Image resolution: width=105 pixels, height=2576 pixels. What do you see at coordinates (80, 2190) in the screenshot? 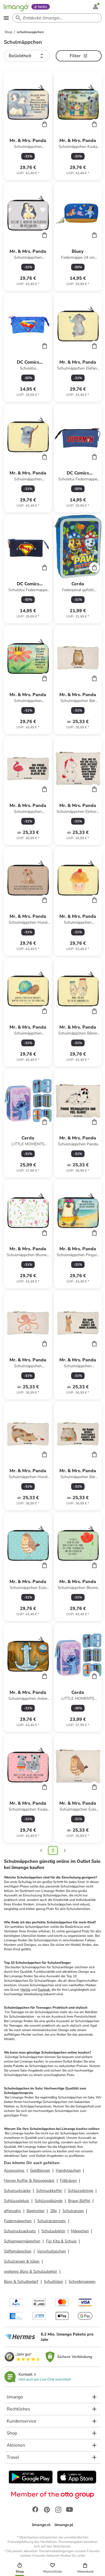
I see `Schlüsselringe` at bounding box center [80, 2190].